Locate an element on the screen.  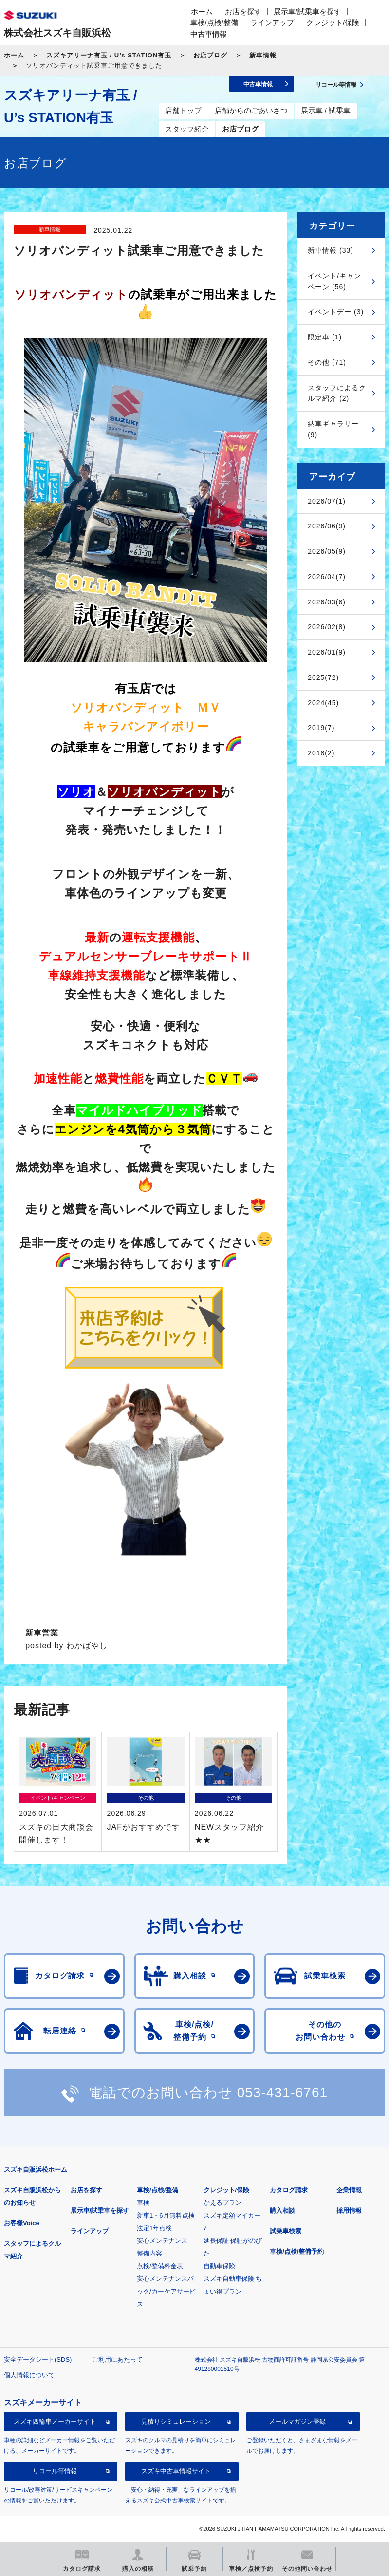
安心メンテナンスパック/カーケアサービス is located at coordinates (166, 2291).